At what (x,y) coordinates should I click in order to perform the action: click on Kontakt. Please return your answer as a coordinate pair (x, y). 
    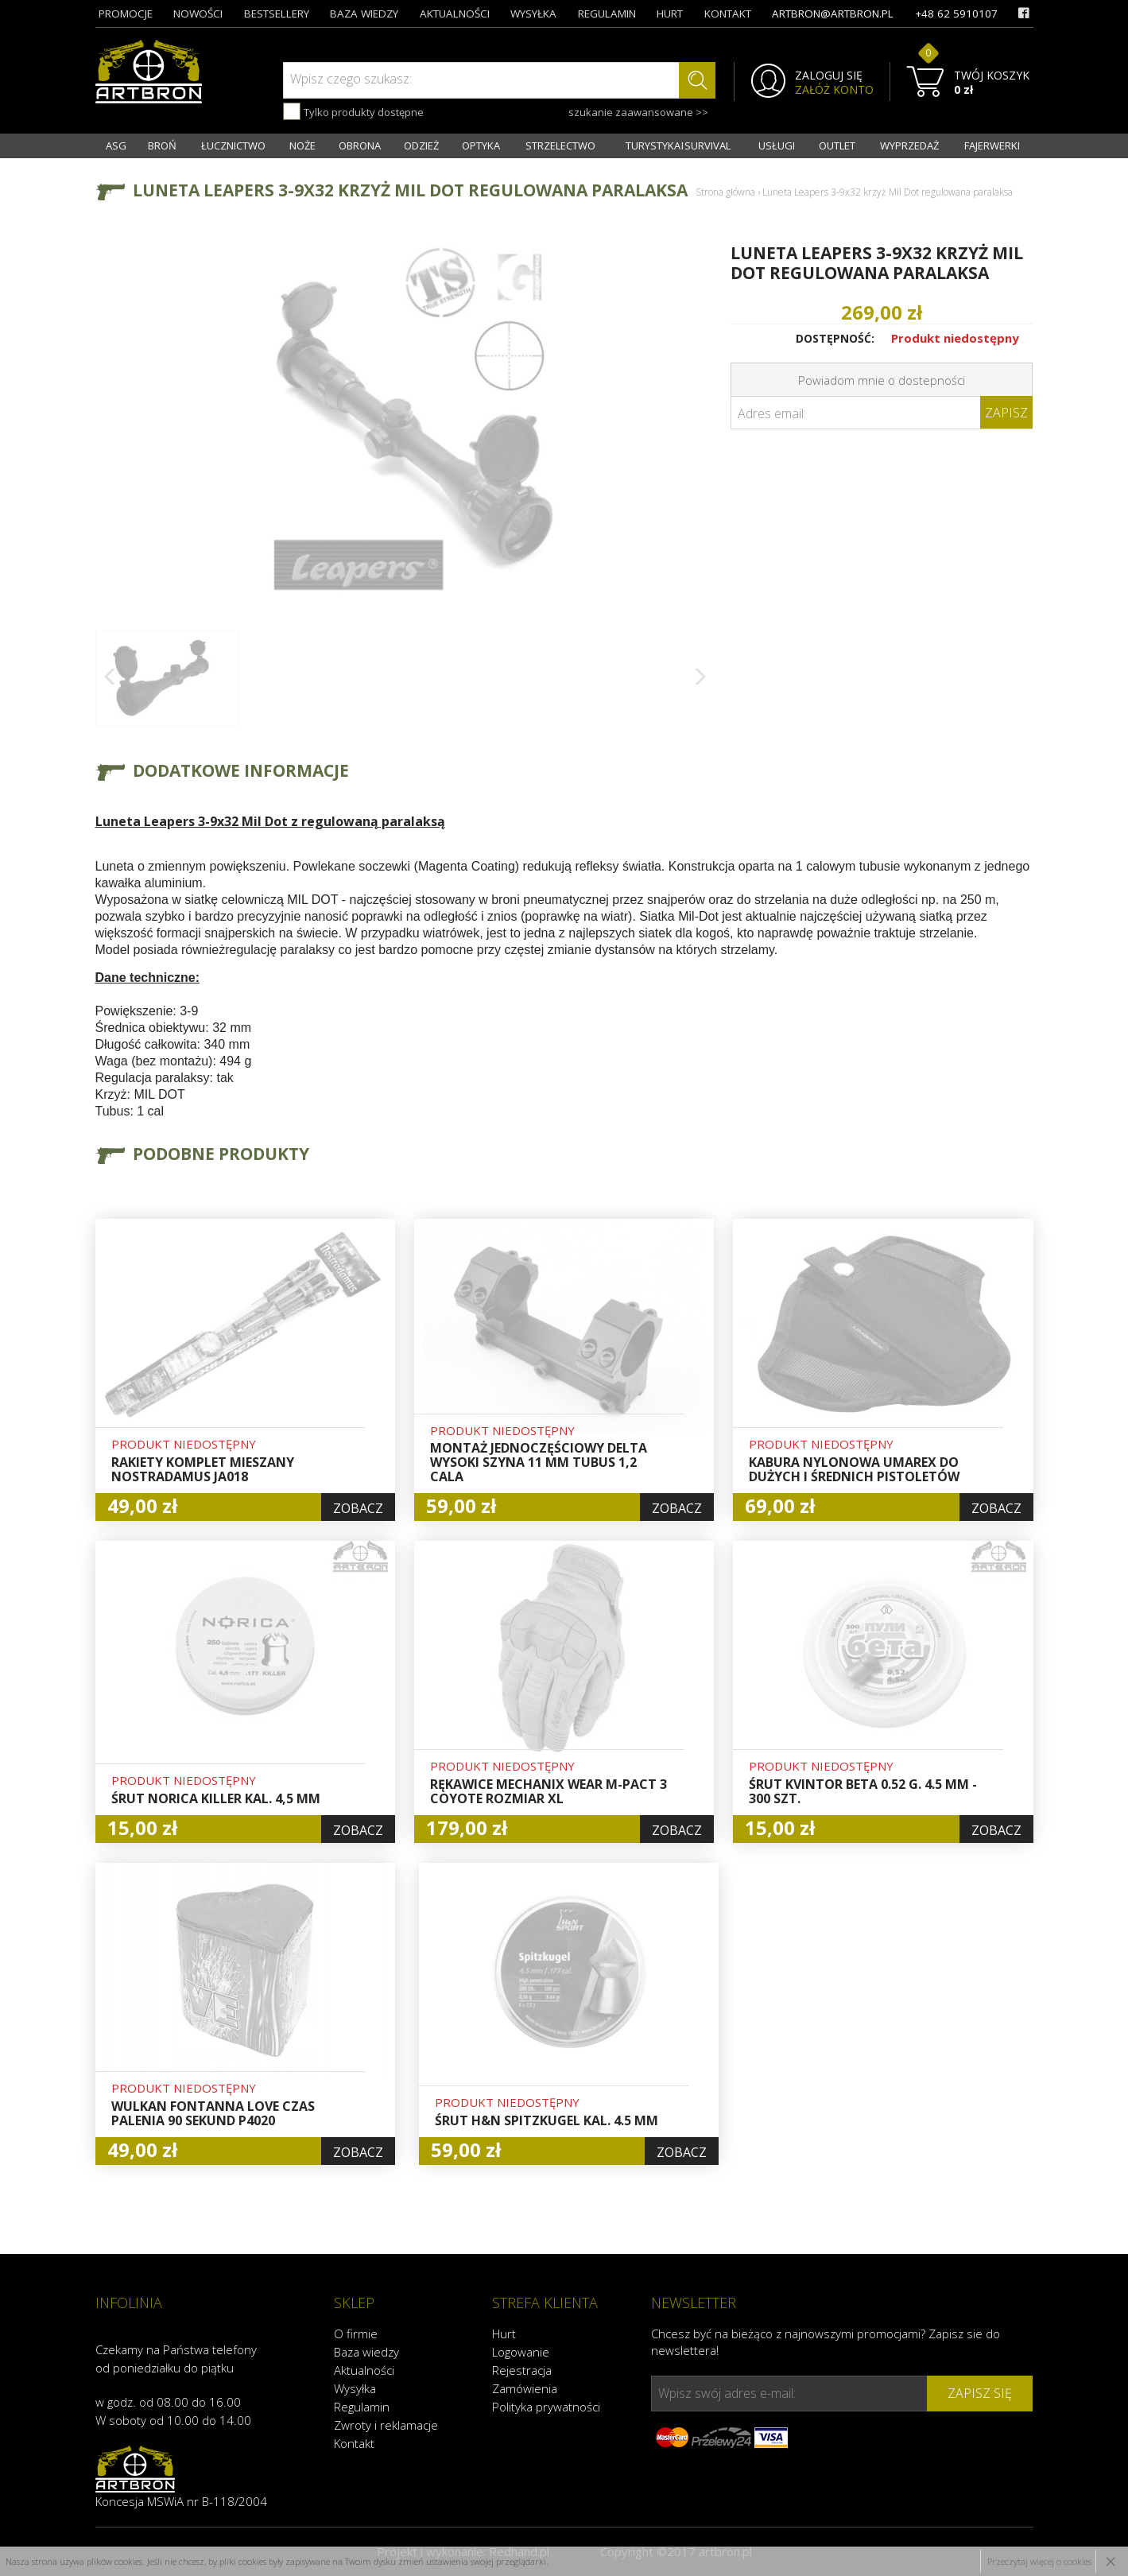
    Looking at the image, I should click on (354, 2443).